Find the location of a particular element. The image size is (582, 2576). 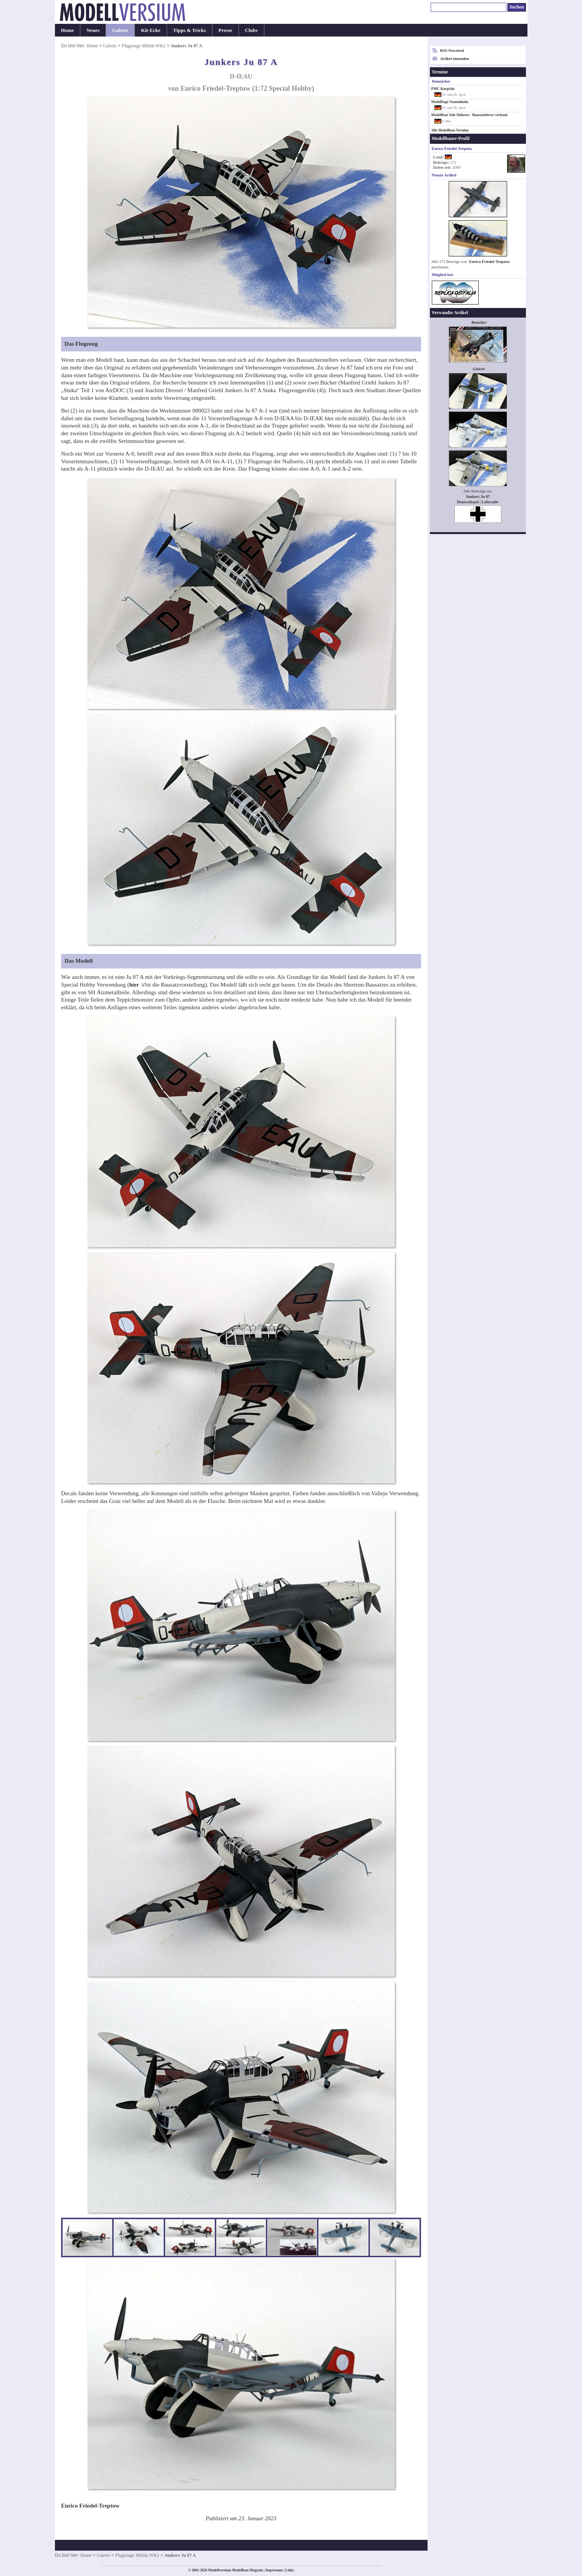

Deutschland | Luftwaffe is located at coordinates (477, 502).